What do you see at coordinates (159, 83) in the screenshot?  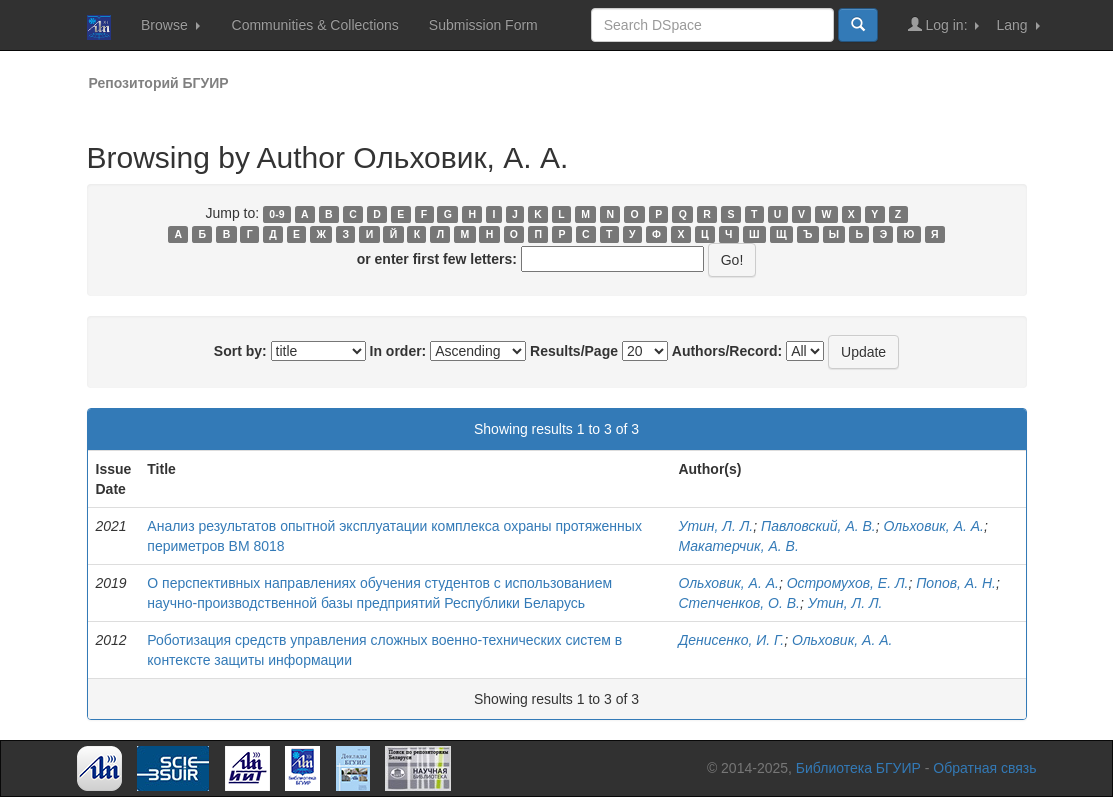 I see `Репозиторий БГУИР` at bounding box center [159, 83].